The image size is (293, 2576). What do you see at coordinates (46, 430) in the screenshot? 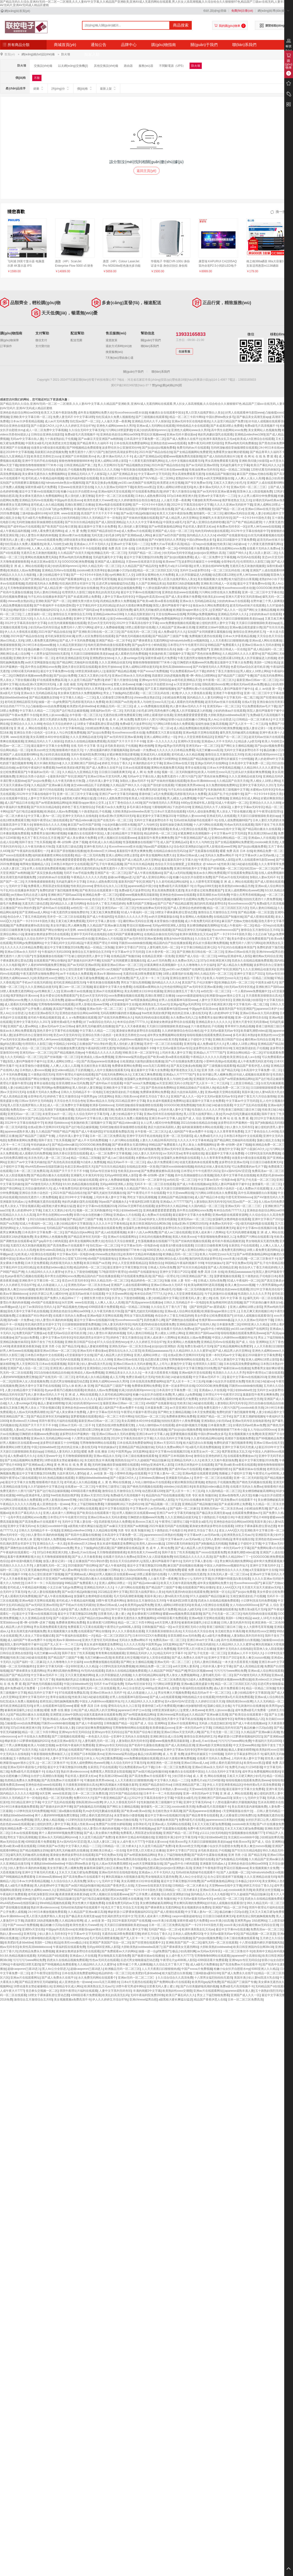
I see `成人一区二区免费中文字幕视频` at bounding box center [46, 430].